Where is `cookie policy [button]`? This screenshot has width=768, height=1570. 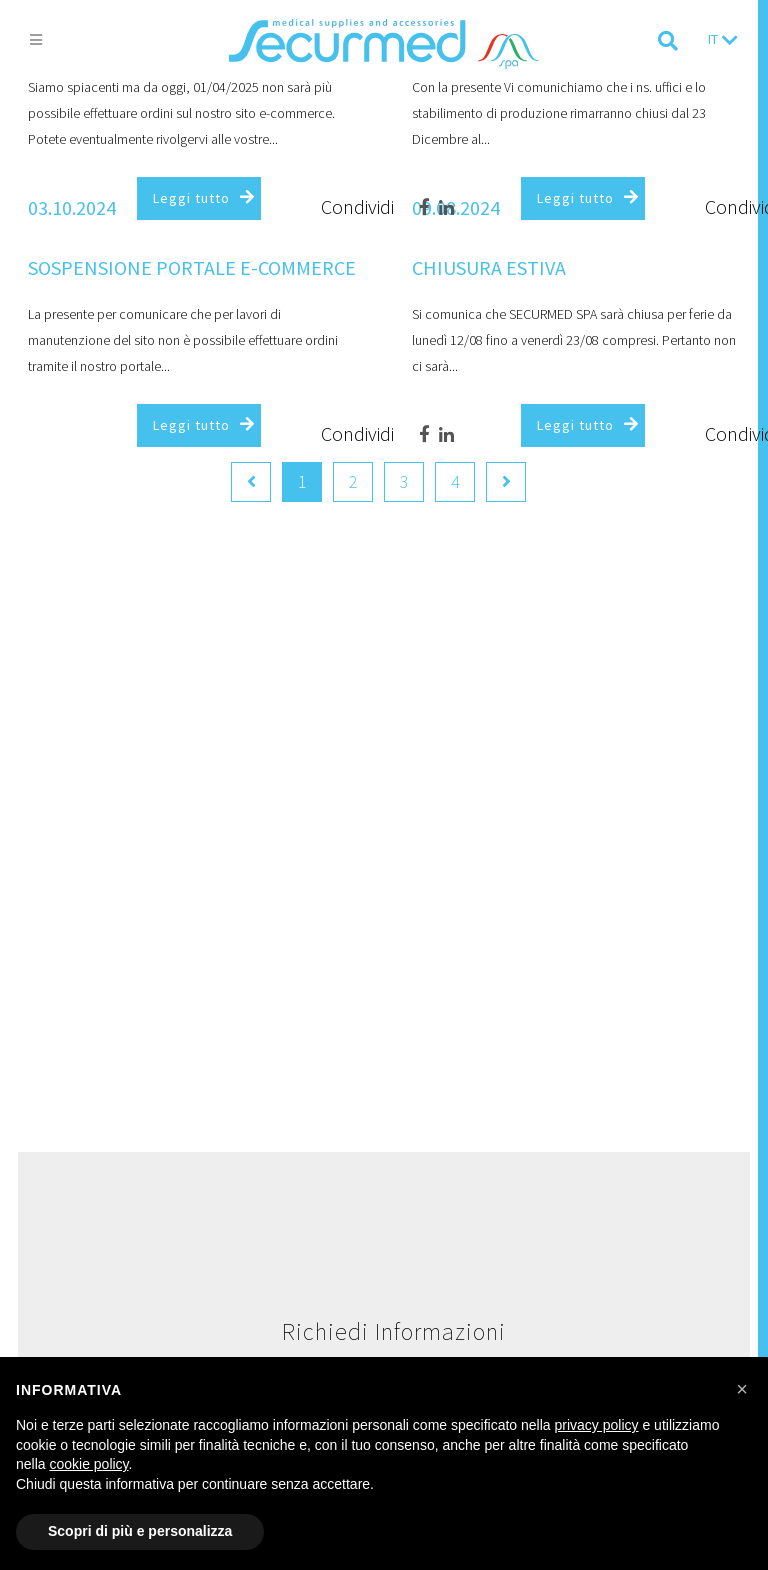
cookie policy [button] is located at coordinates (88, 1464).